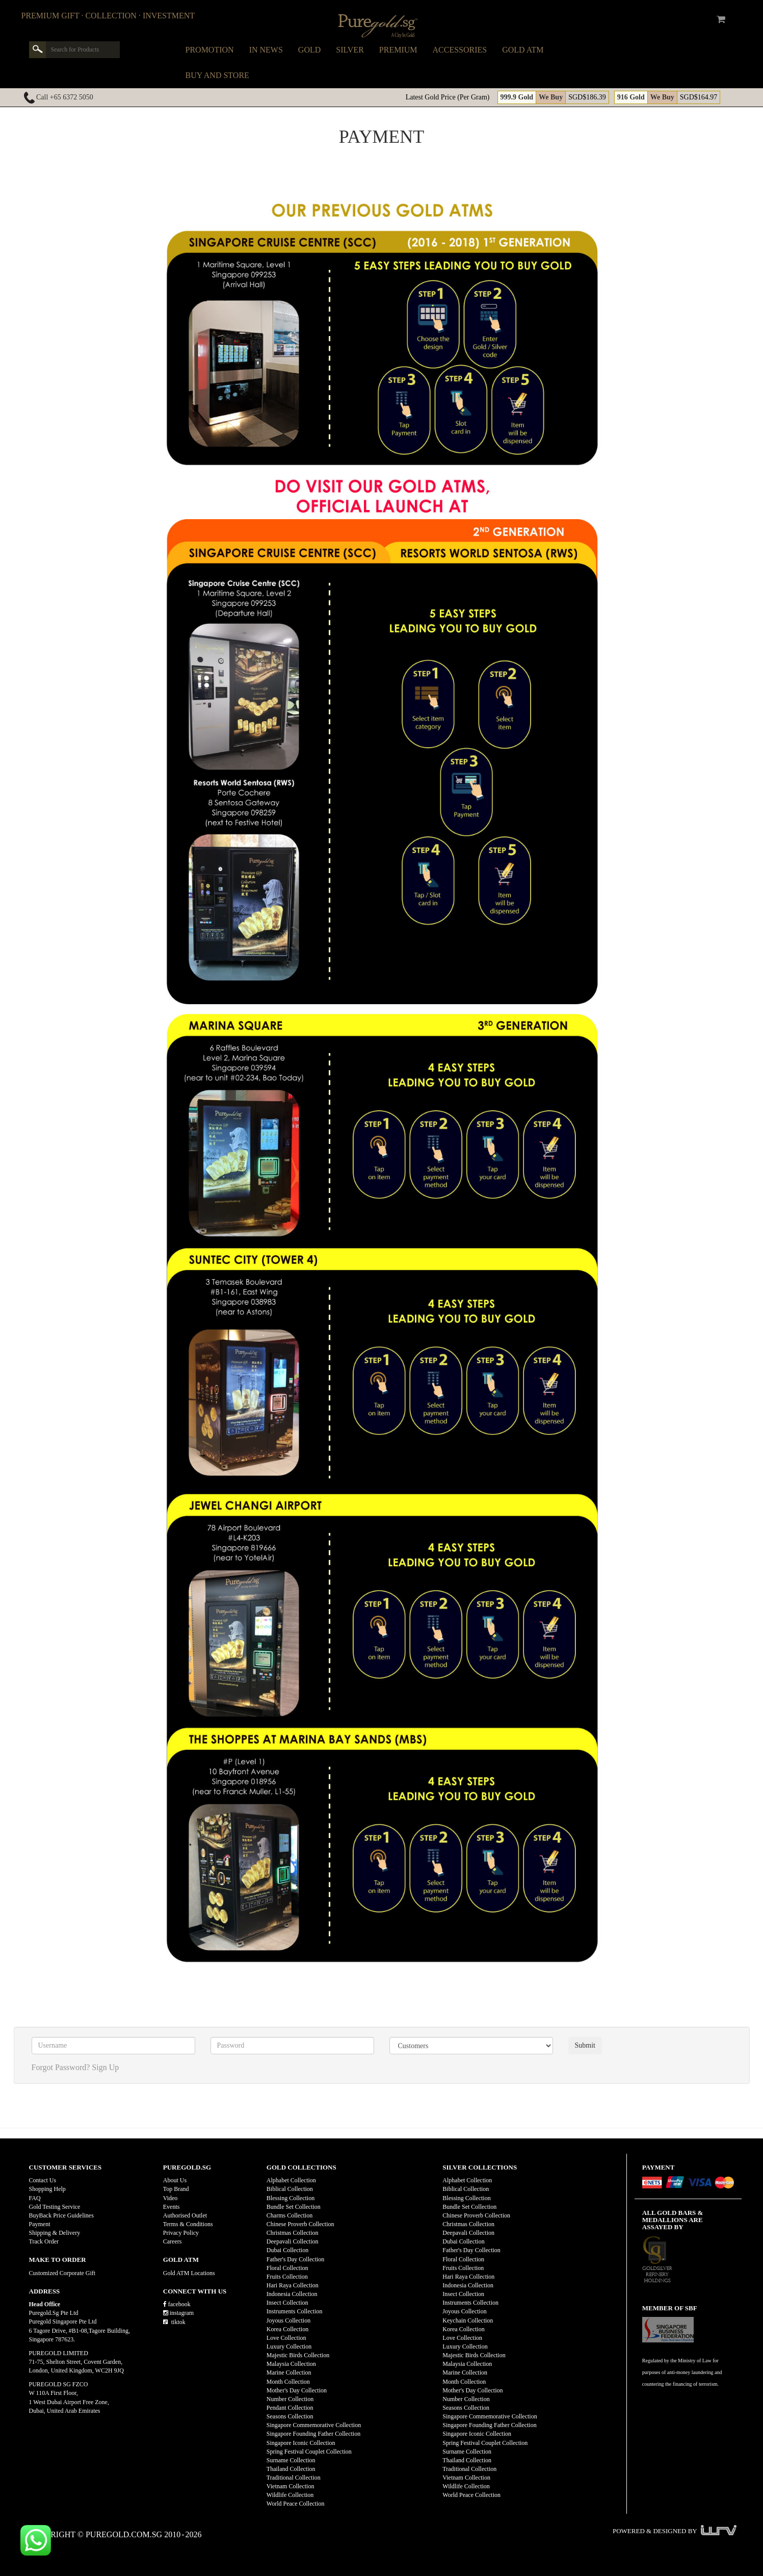 Image resolution: width=763 pixels, height=2576 pixels. I want to click on Luxury Collection, so click(289, 2346).